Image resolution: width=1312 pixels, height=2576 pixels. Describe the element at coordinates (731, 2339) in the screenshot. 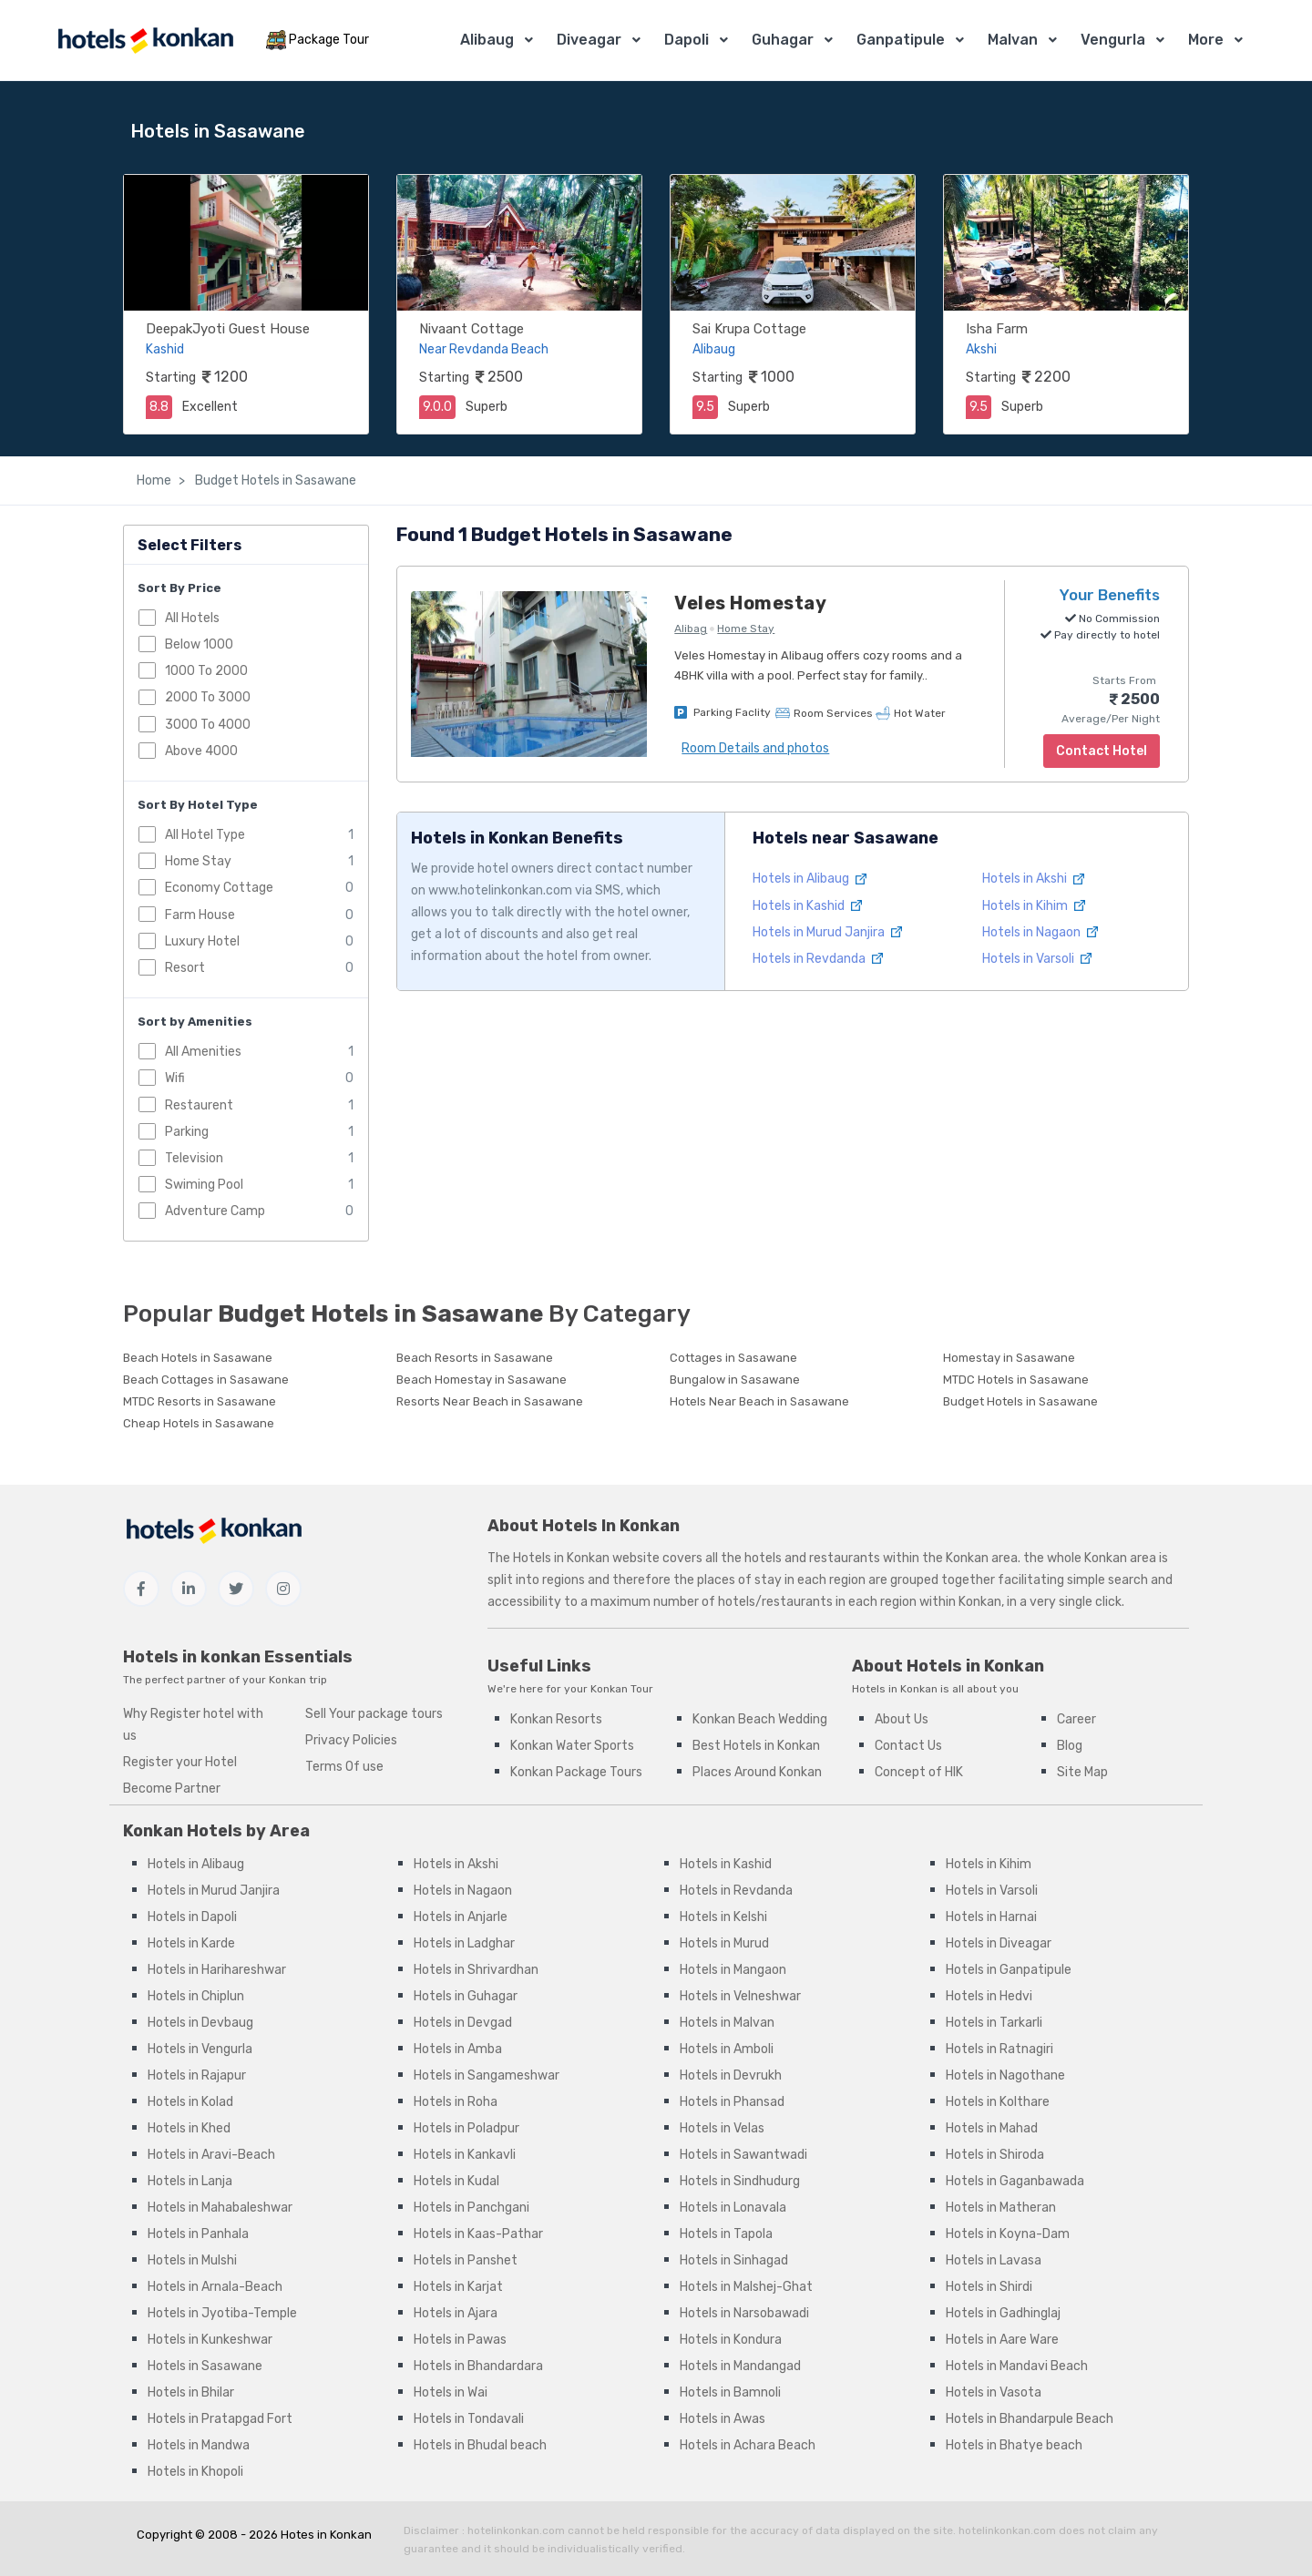

I see `Hotels in Kondura` at that location.